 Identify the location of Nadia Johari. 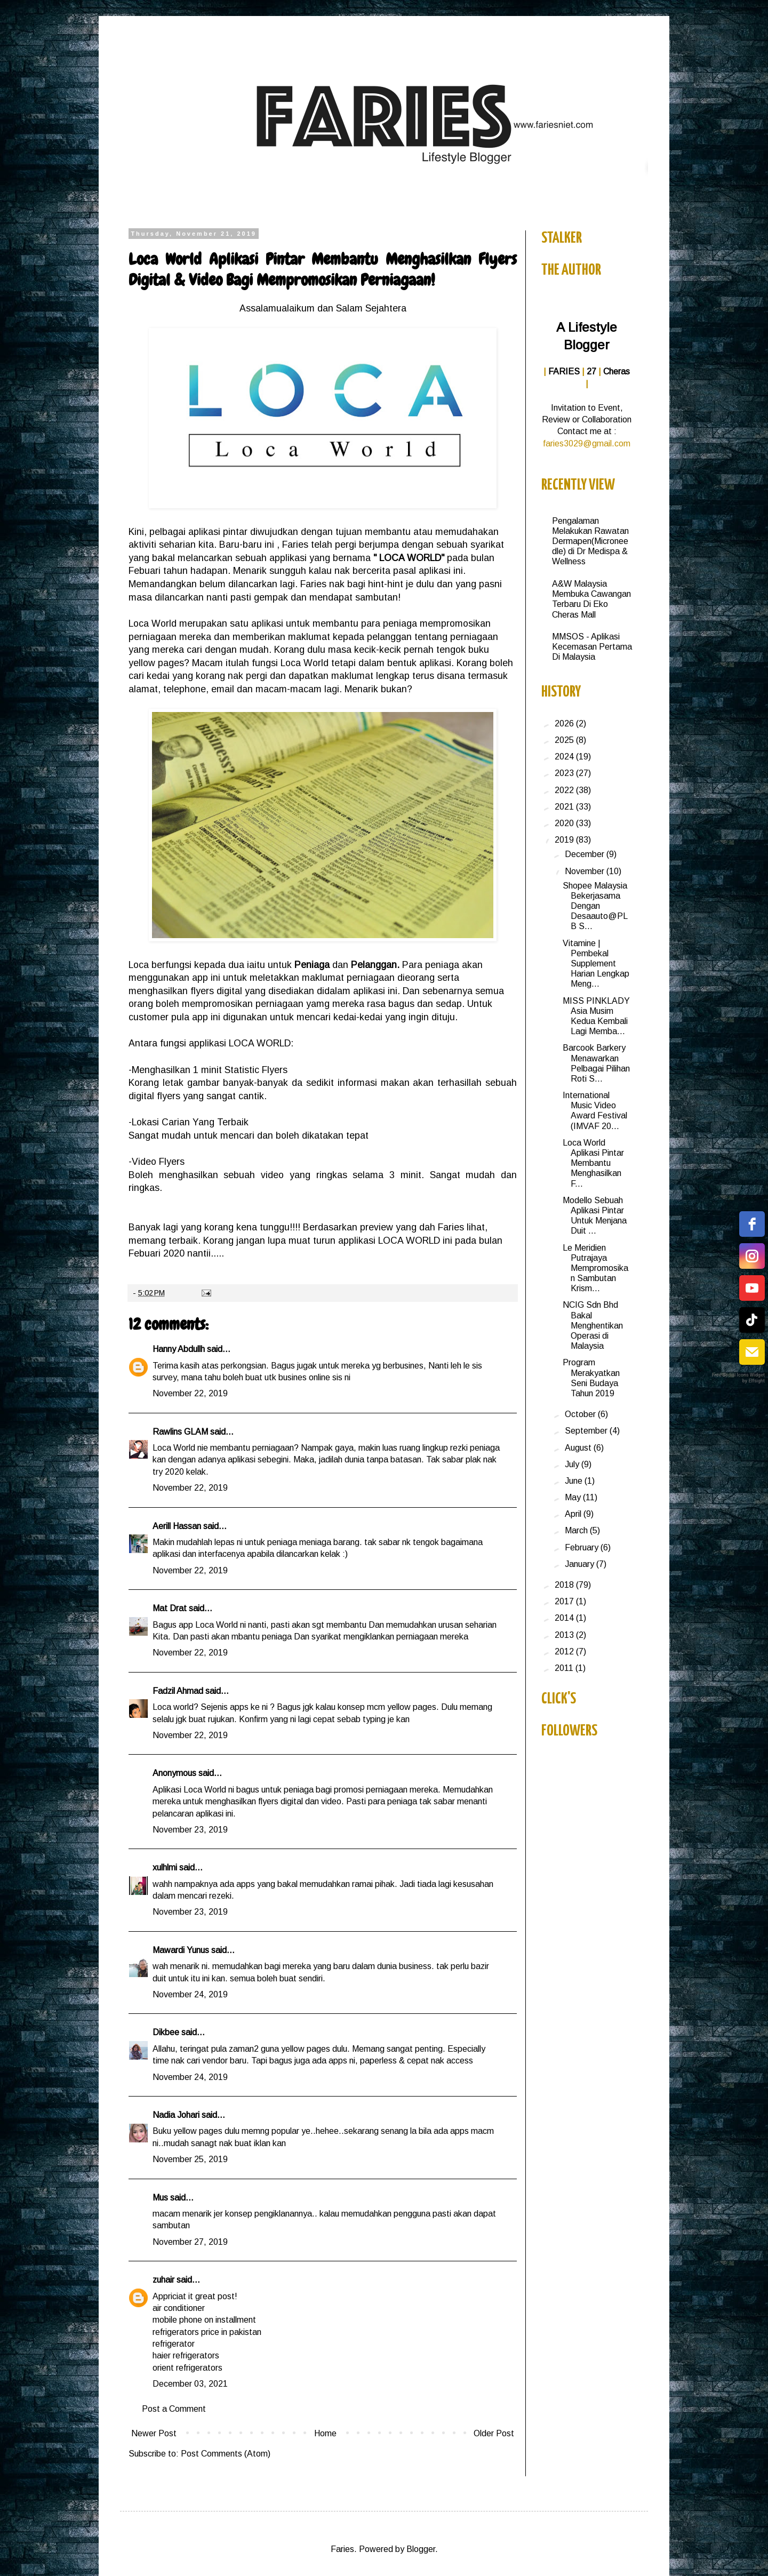
(176, 2114).